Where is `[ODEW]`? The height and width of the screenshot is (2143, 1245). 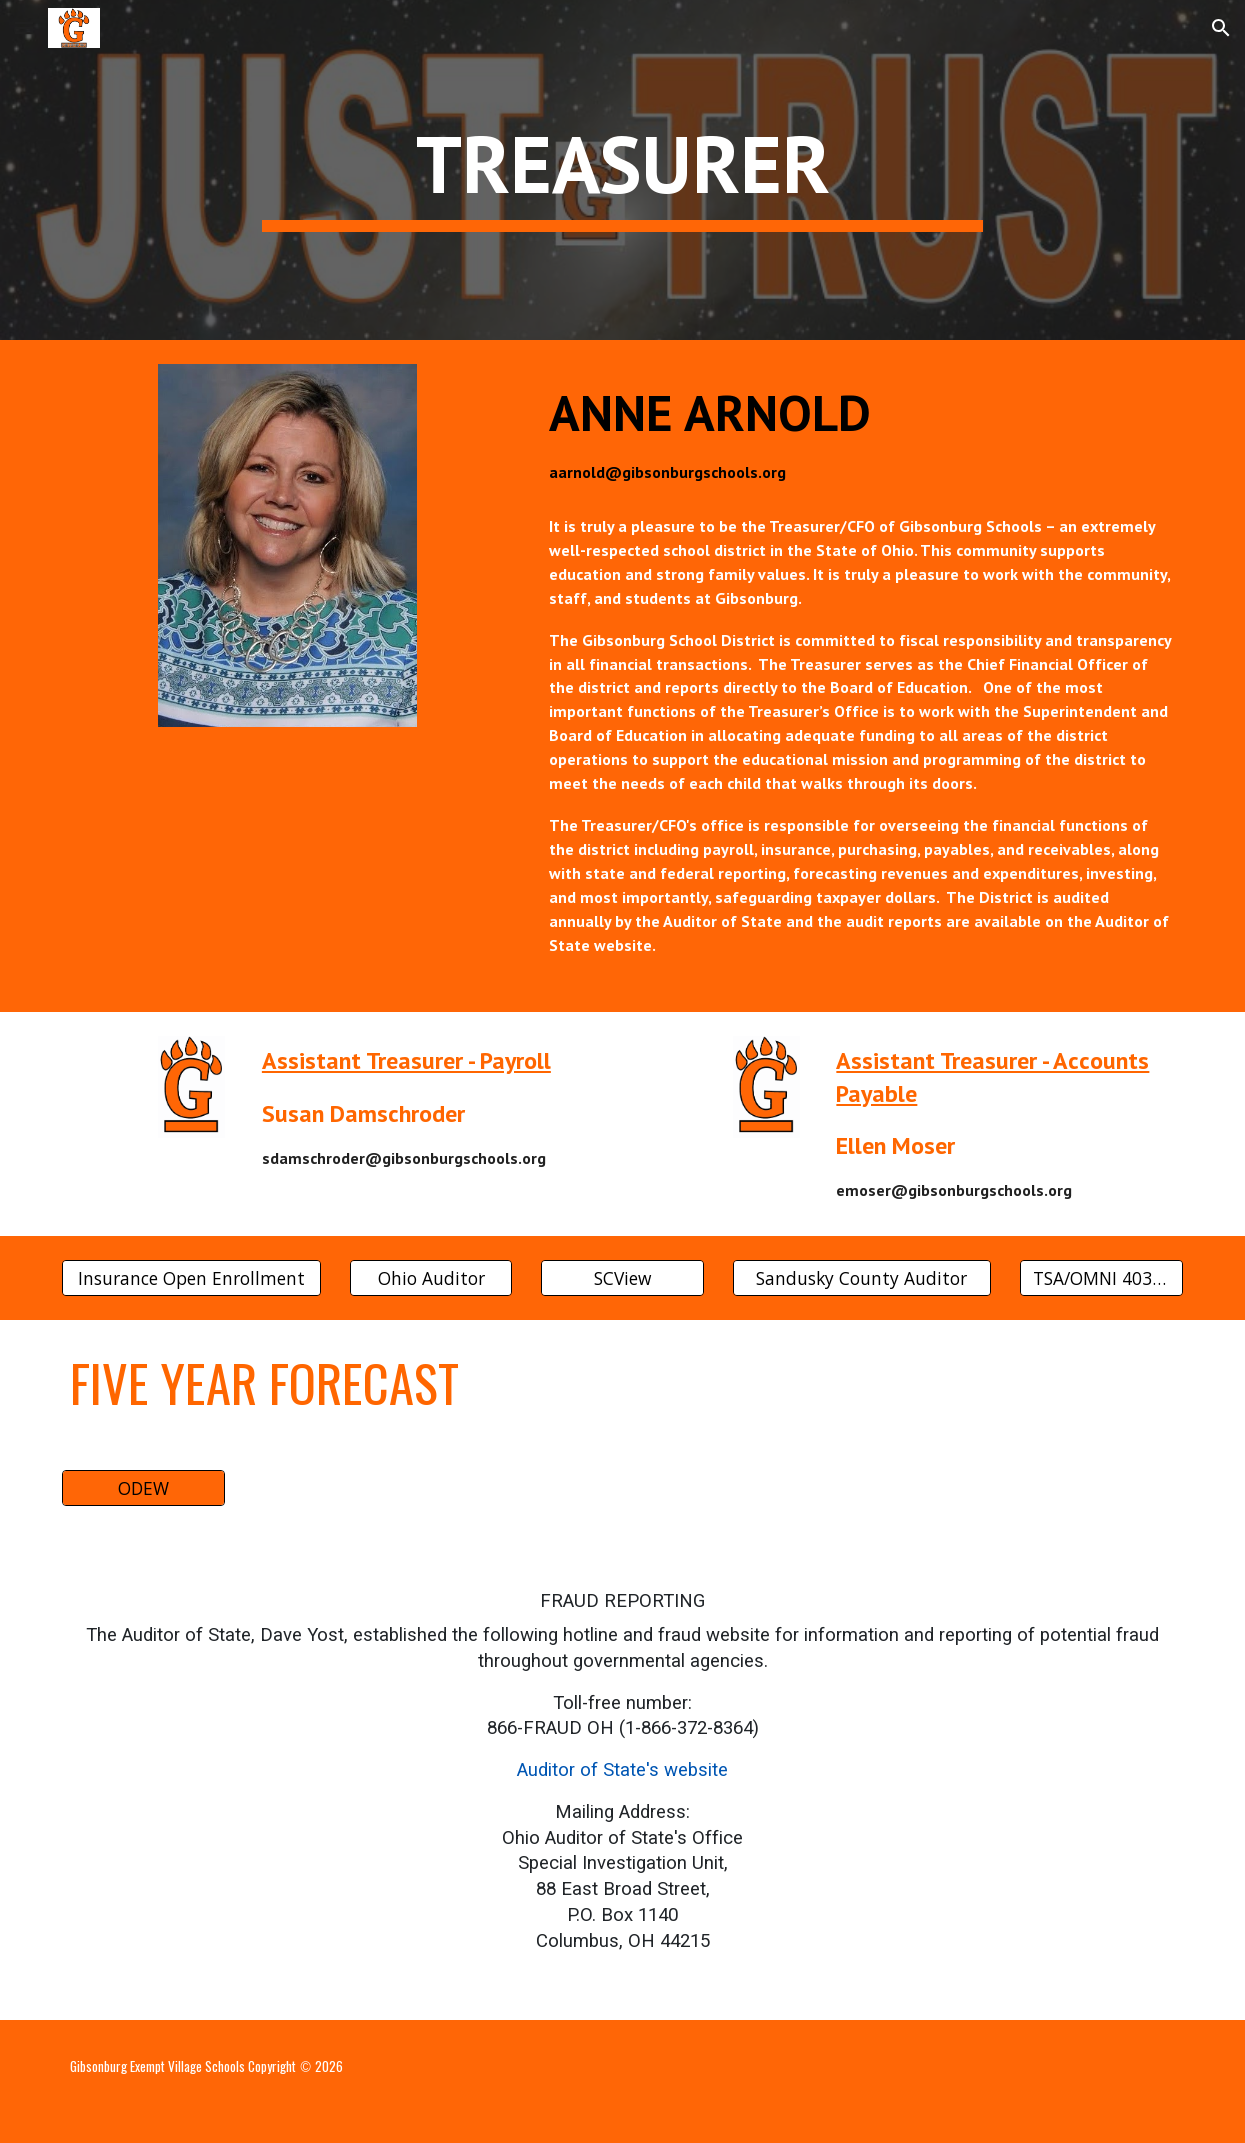
[ODEW] is located at coordinates (143, 1488).